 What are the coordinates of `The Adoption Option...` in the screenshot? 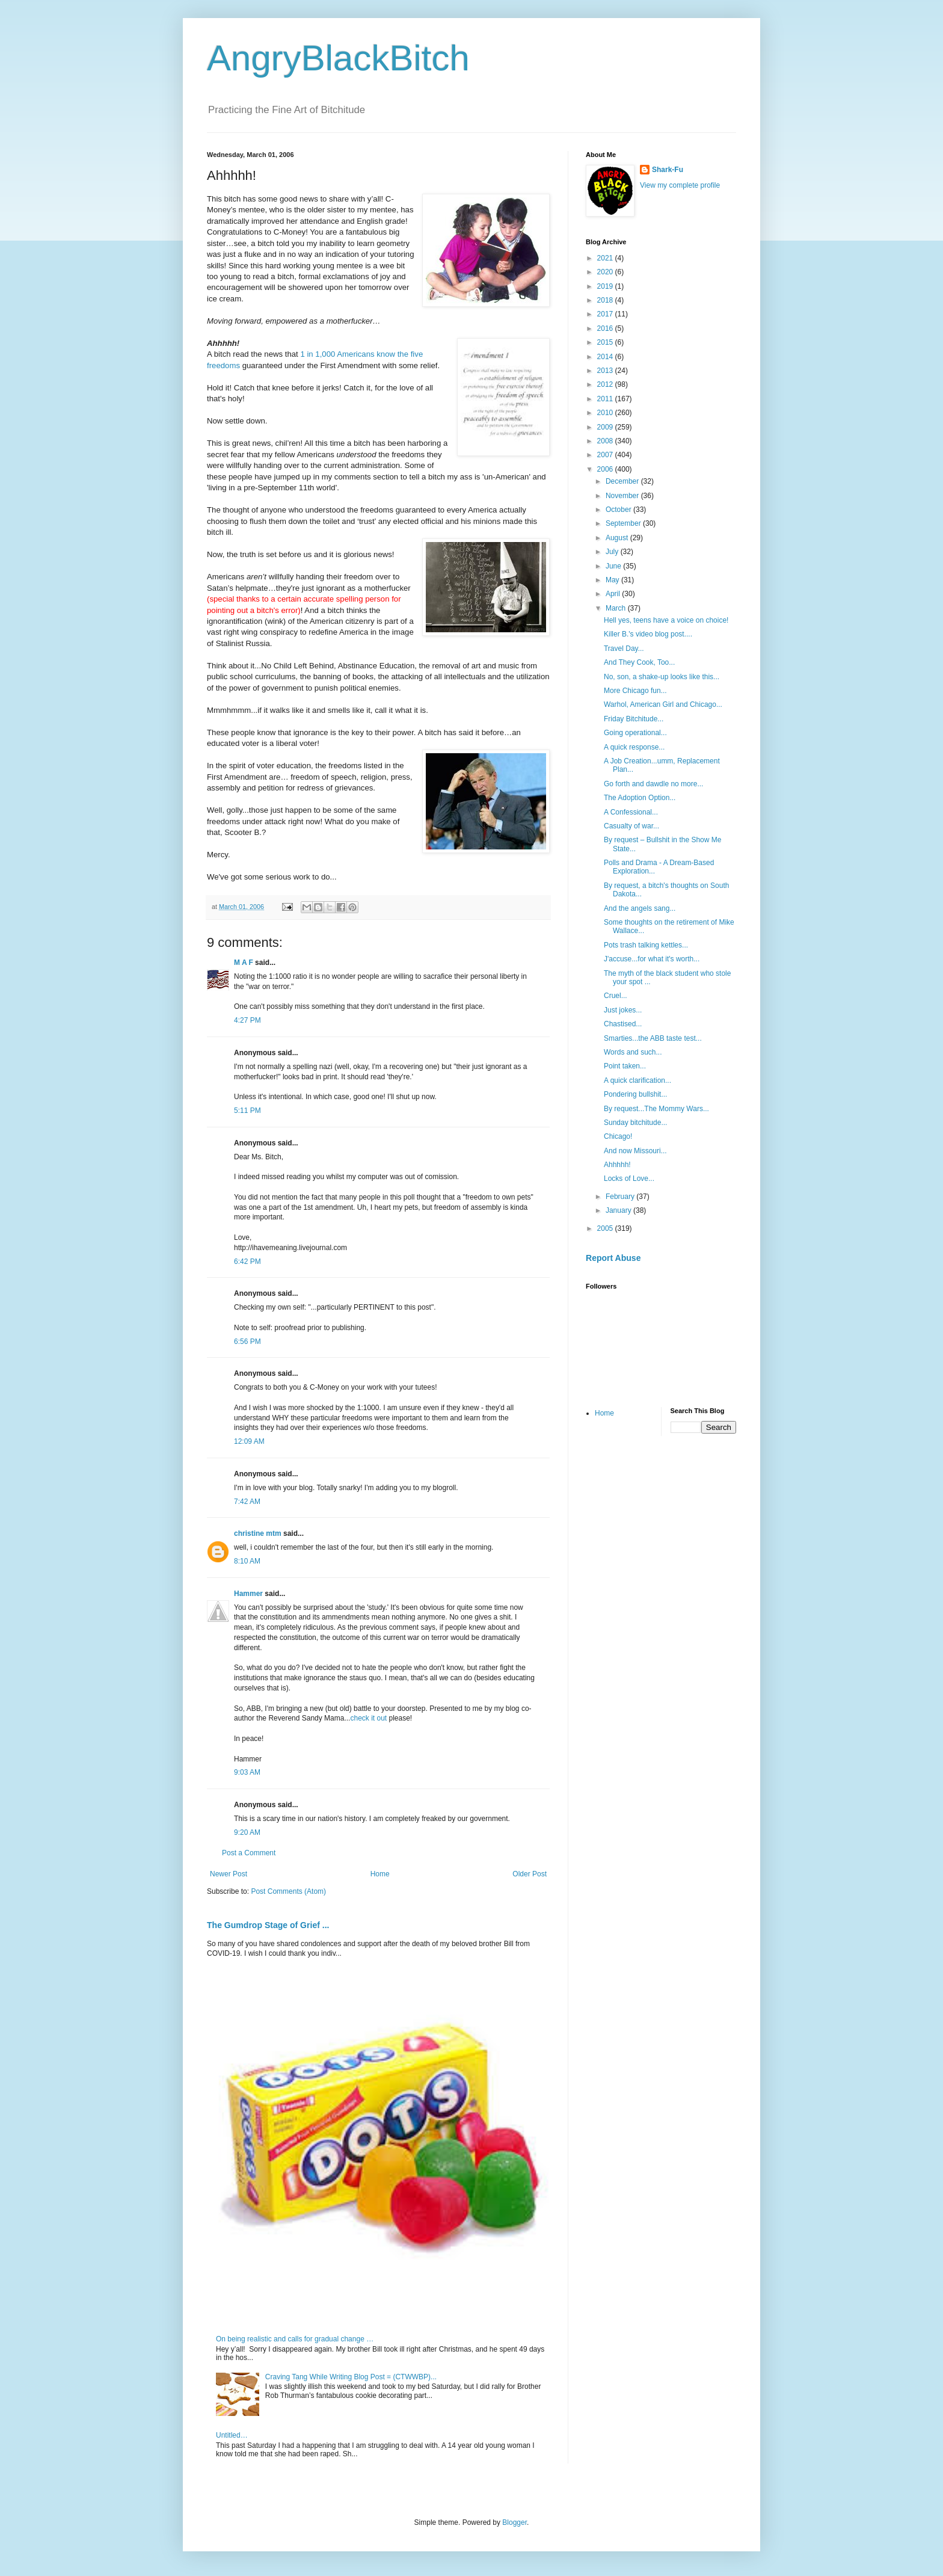 It's located at (639, 797).